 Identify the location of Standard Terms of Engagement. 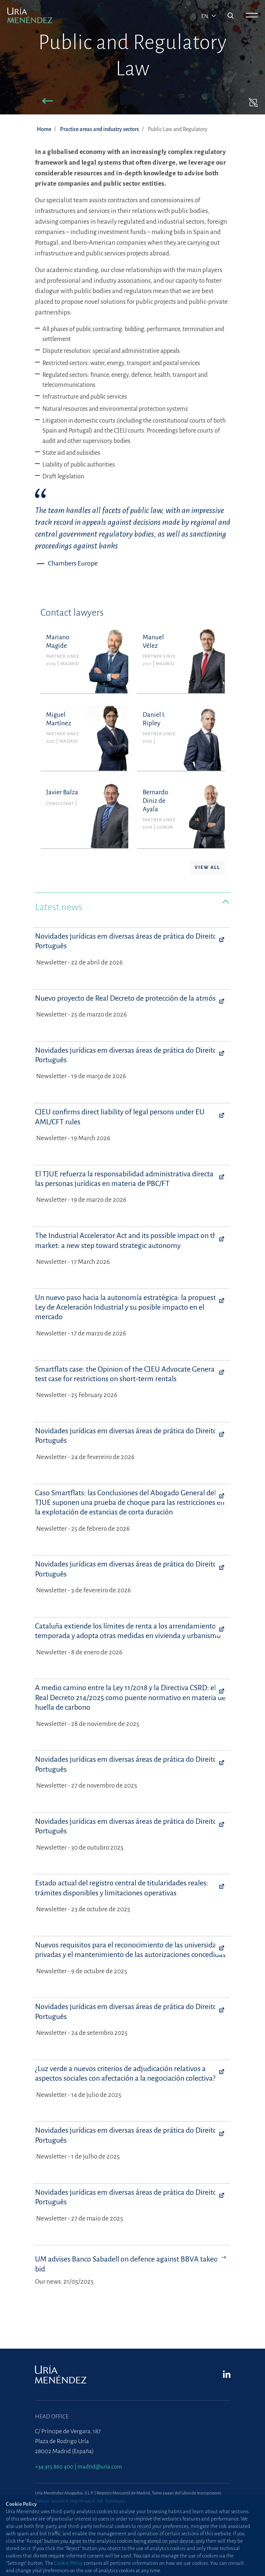
(168, 2543).